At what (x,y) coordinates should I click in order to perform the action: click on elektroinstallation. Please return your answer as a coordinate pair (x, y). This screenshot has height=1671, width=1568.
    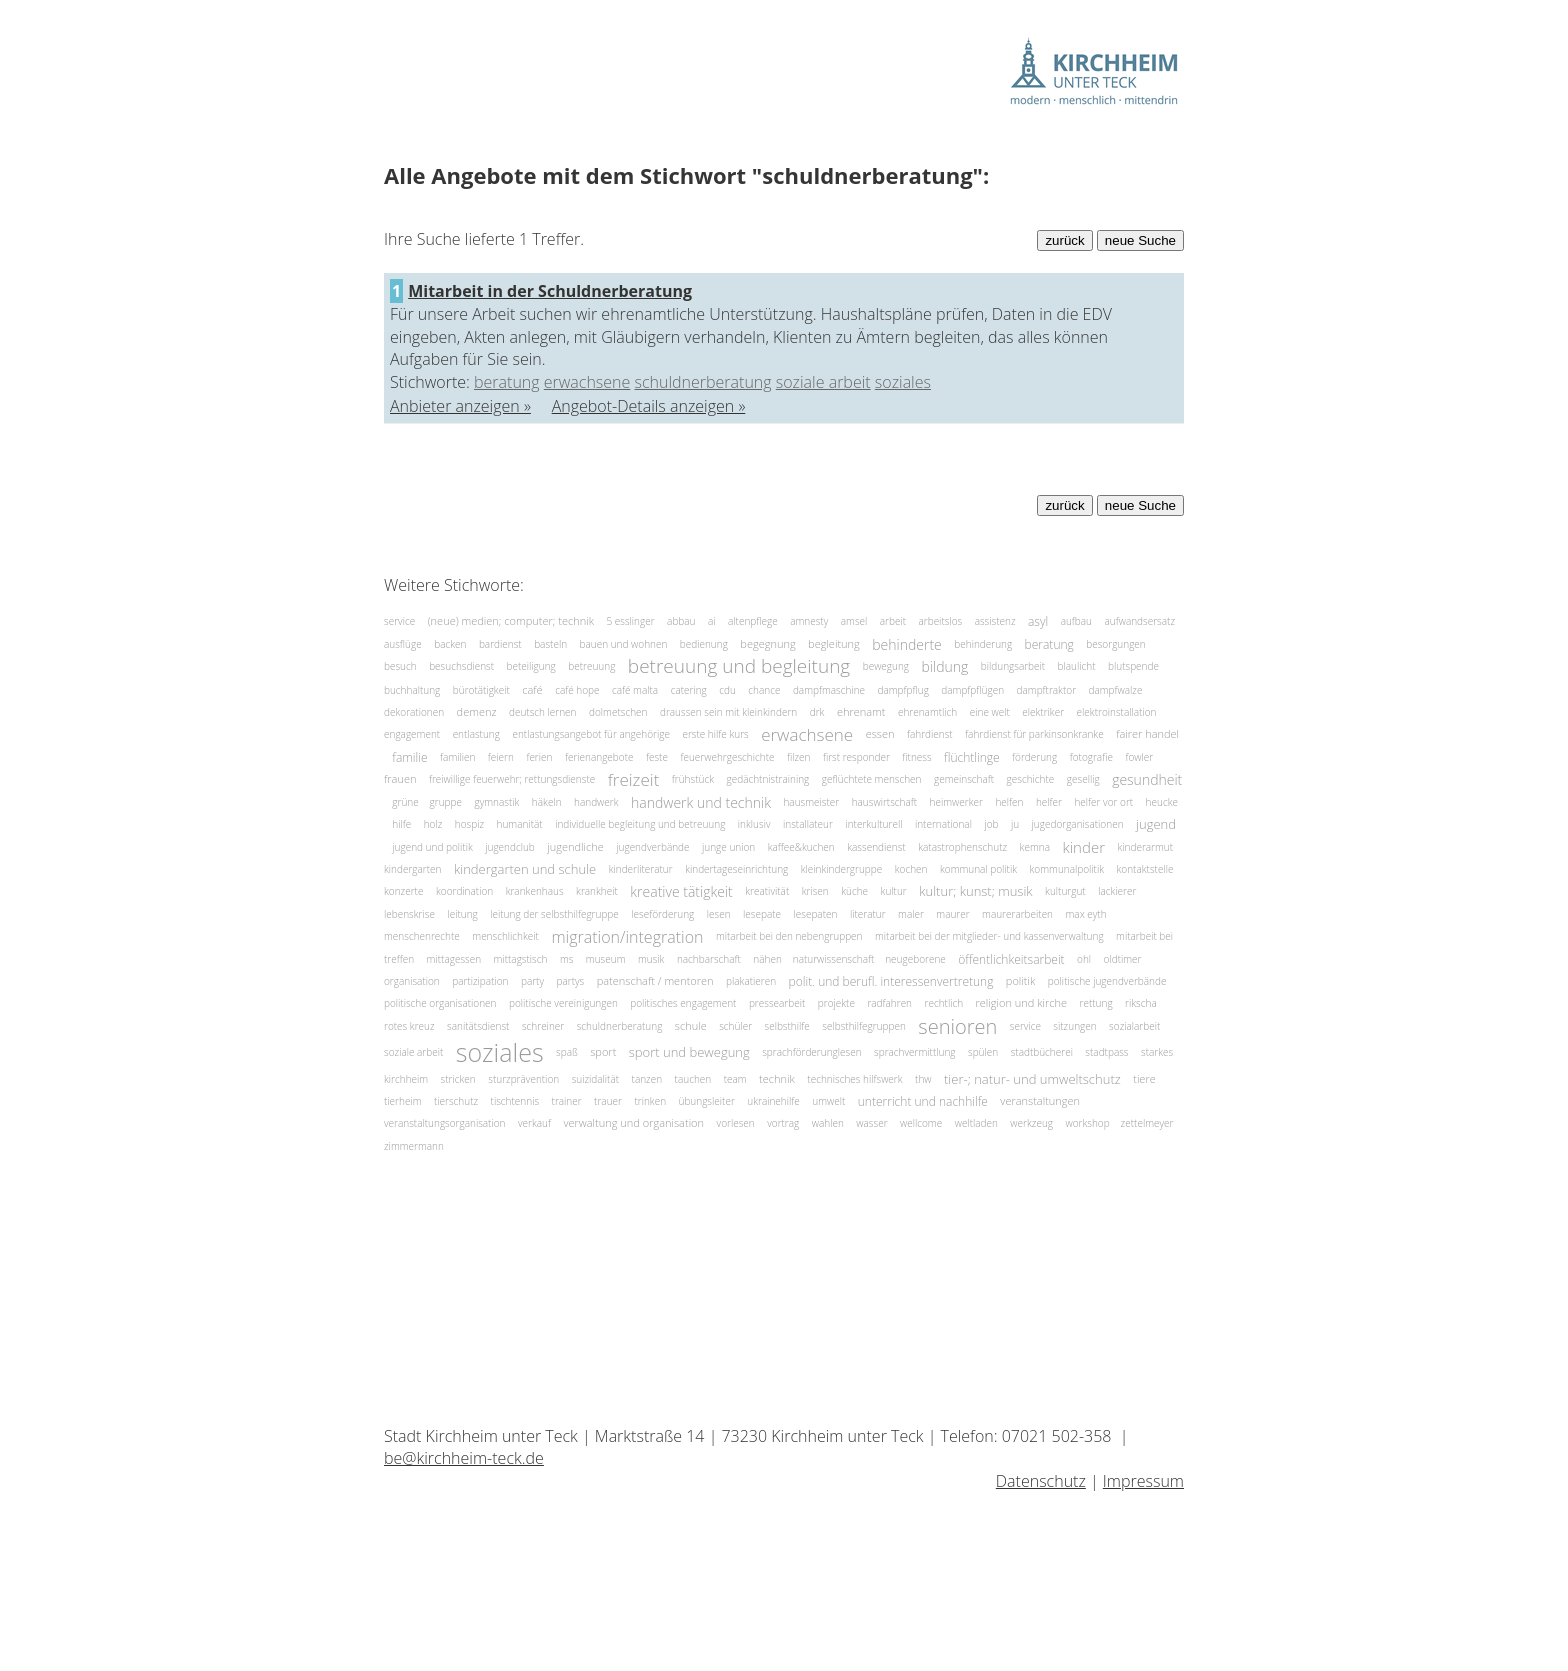
    Looking at the image, I should click on (1117, 712).